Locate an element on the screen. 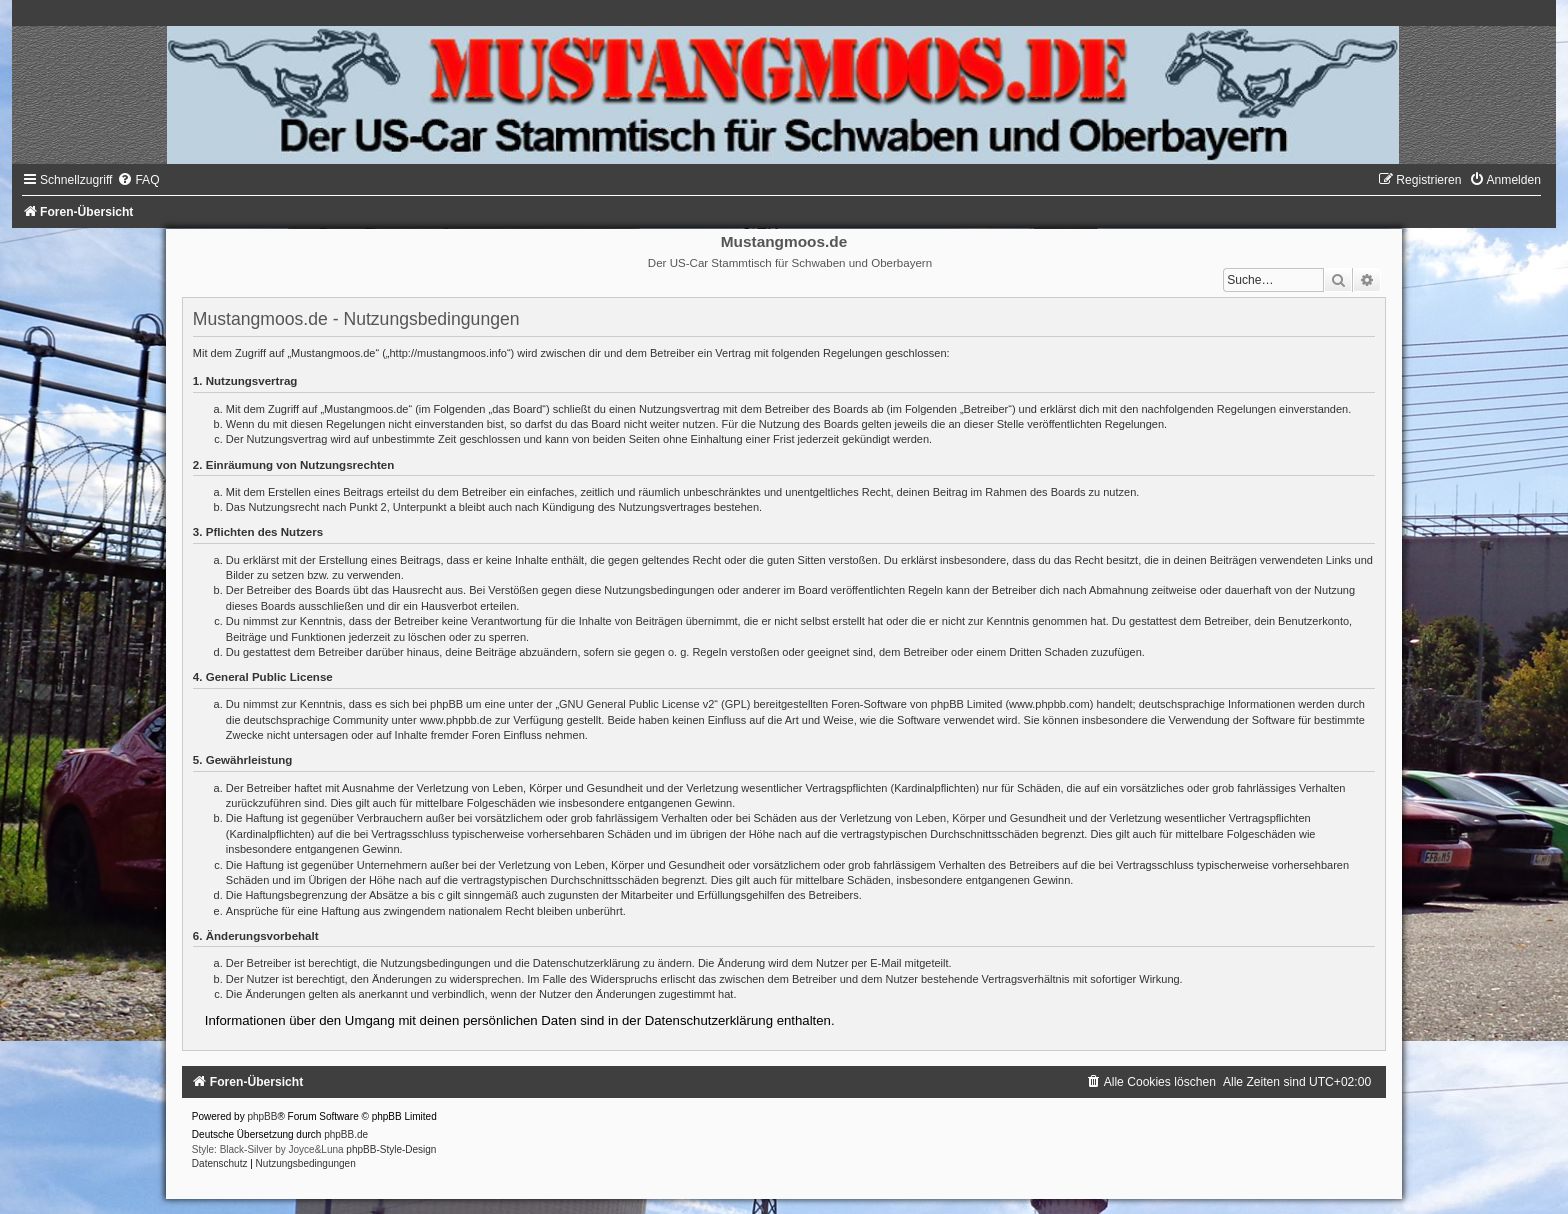 This screenshot has height=1214, width=1568. phpBB is located at coordinates (262, 1116).